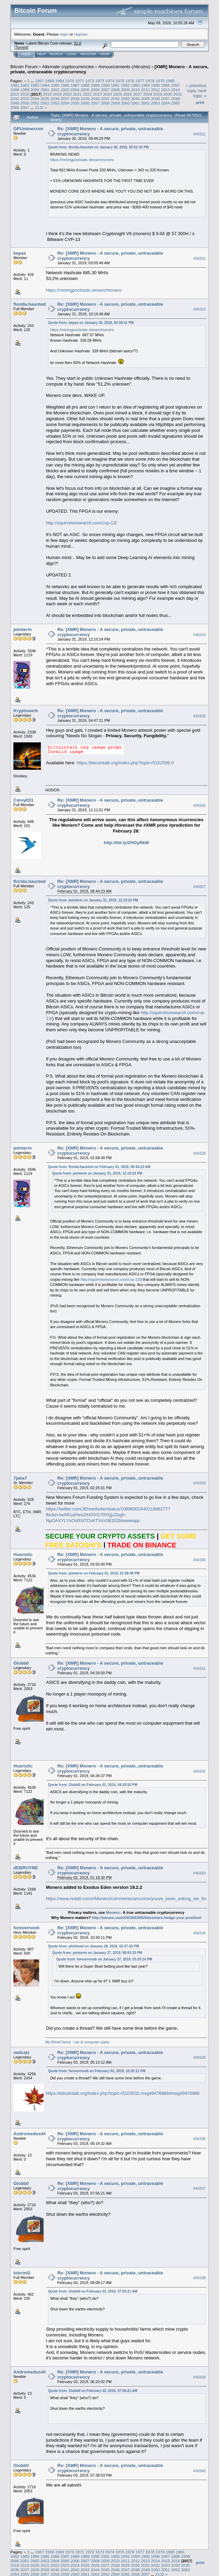 This screenshot has width=219, height=2576. What do you see at coordinates (95, 89) in the screenshot?
I see `2006` at bounding box center [95, 89].